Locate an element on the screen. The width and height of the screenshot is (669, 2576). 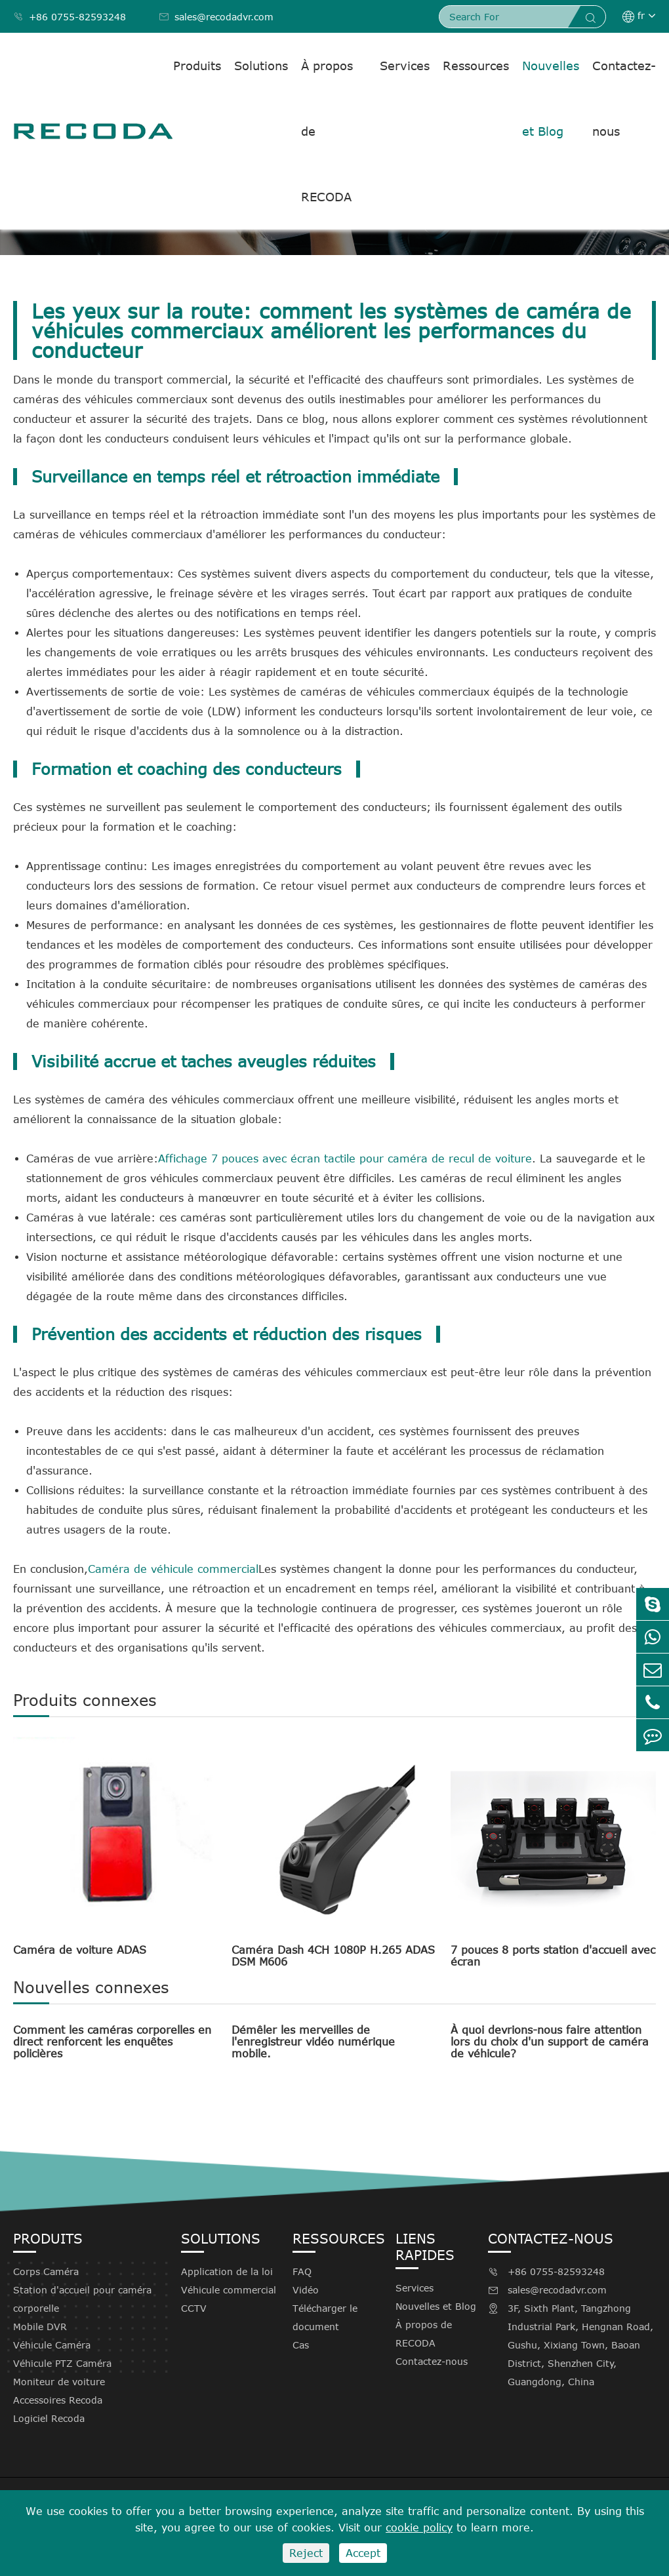
Moniteur de voiture is located at coordinates (59, 2381).